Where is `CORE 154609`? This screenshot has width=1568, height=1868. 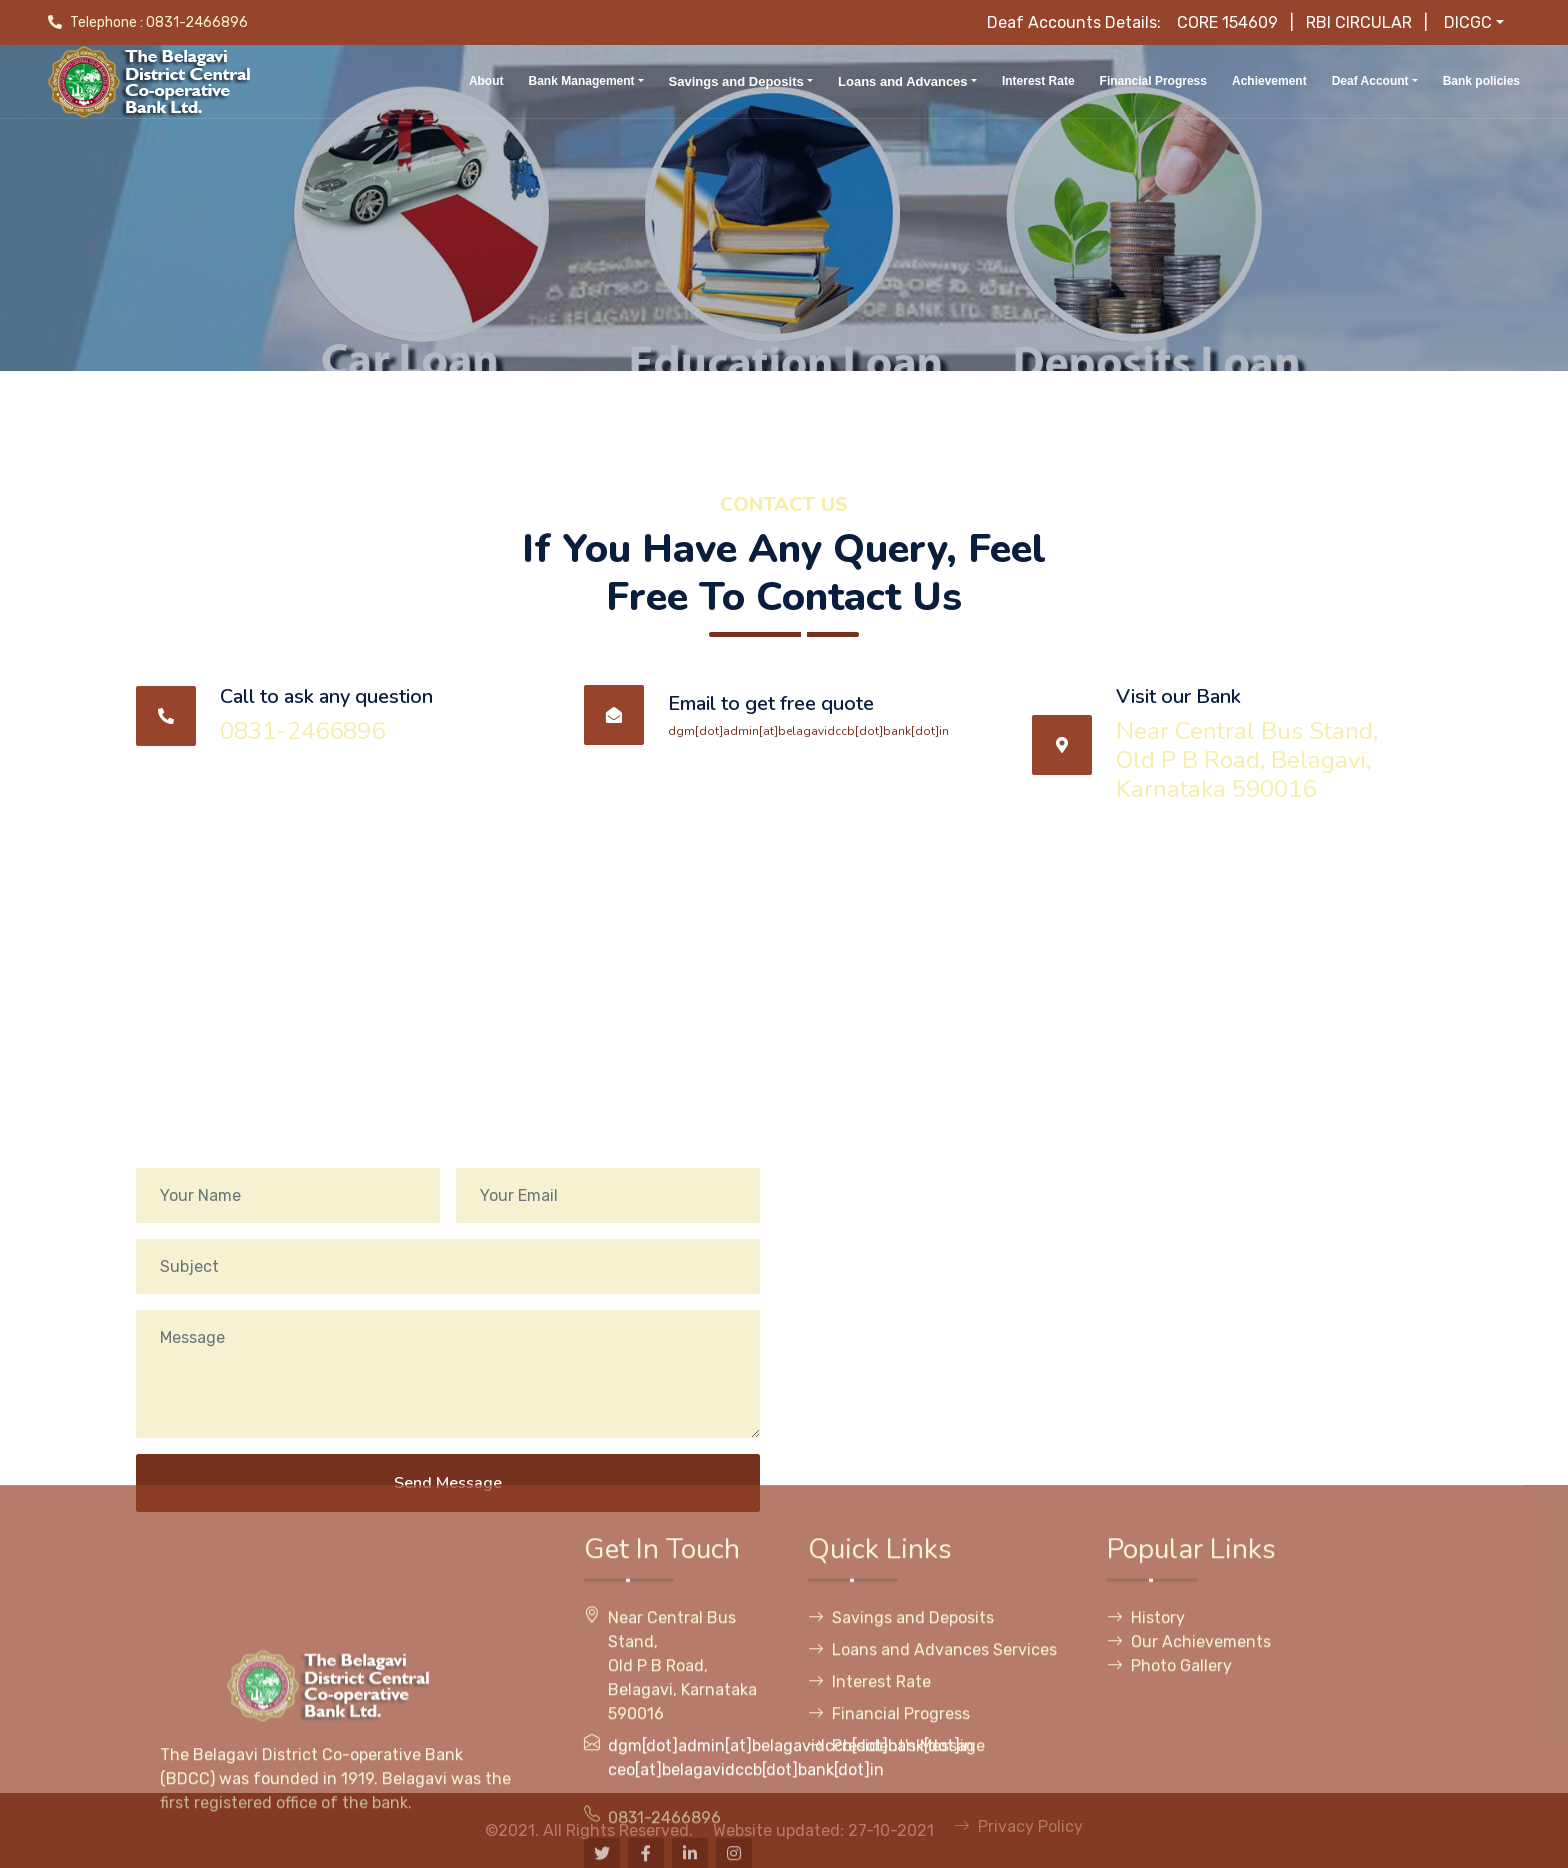 CORE 154609 is located at coordinates (1227, 22).